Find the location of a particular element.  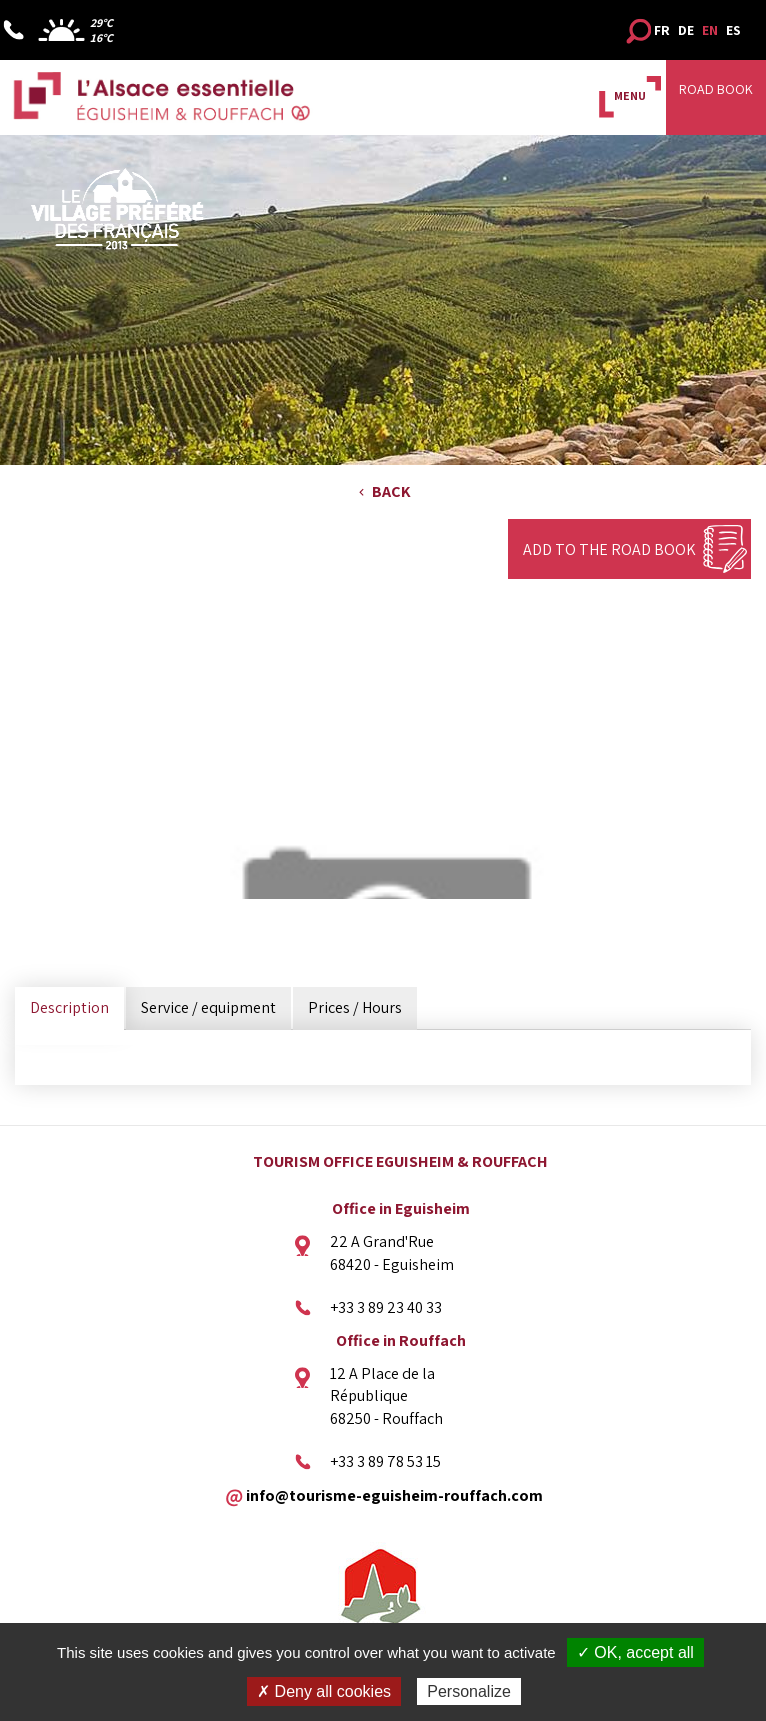

✗ Deny all cookies is located at coordinates (324, 1691).